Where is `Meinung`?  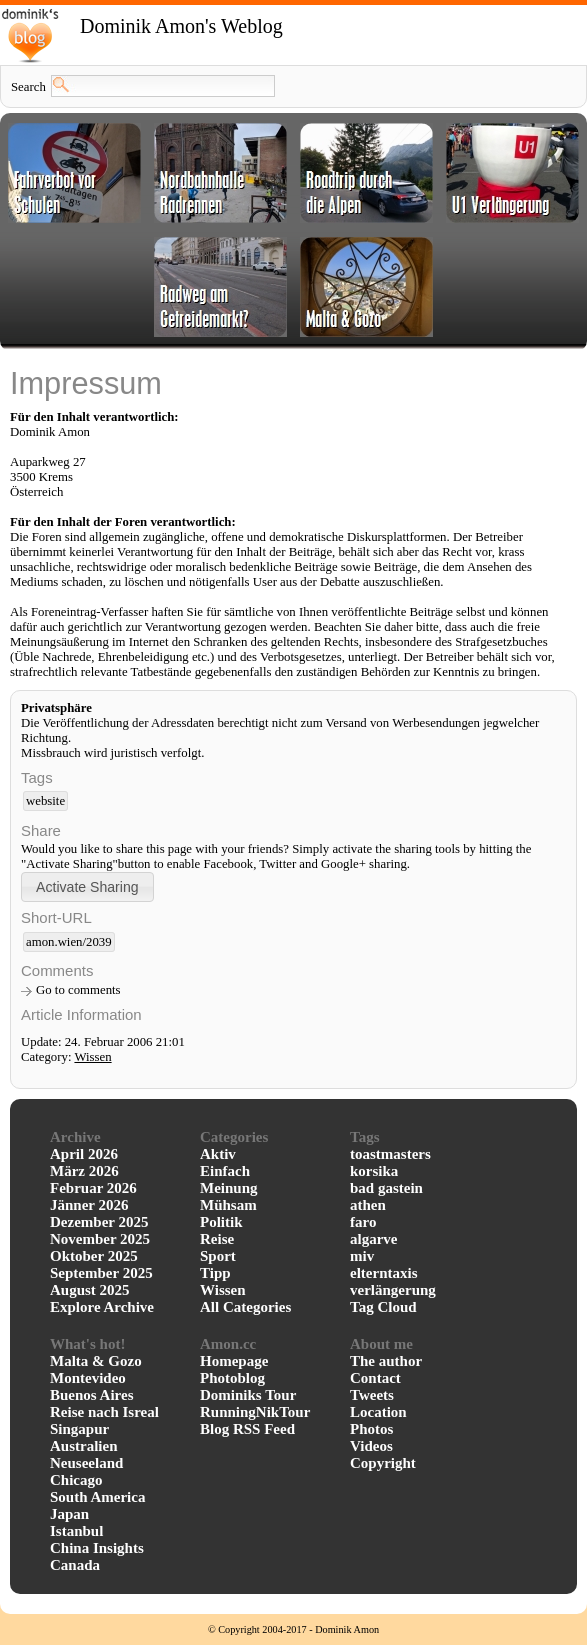
Meinung is located at coordinates (229, 1188).